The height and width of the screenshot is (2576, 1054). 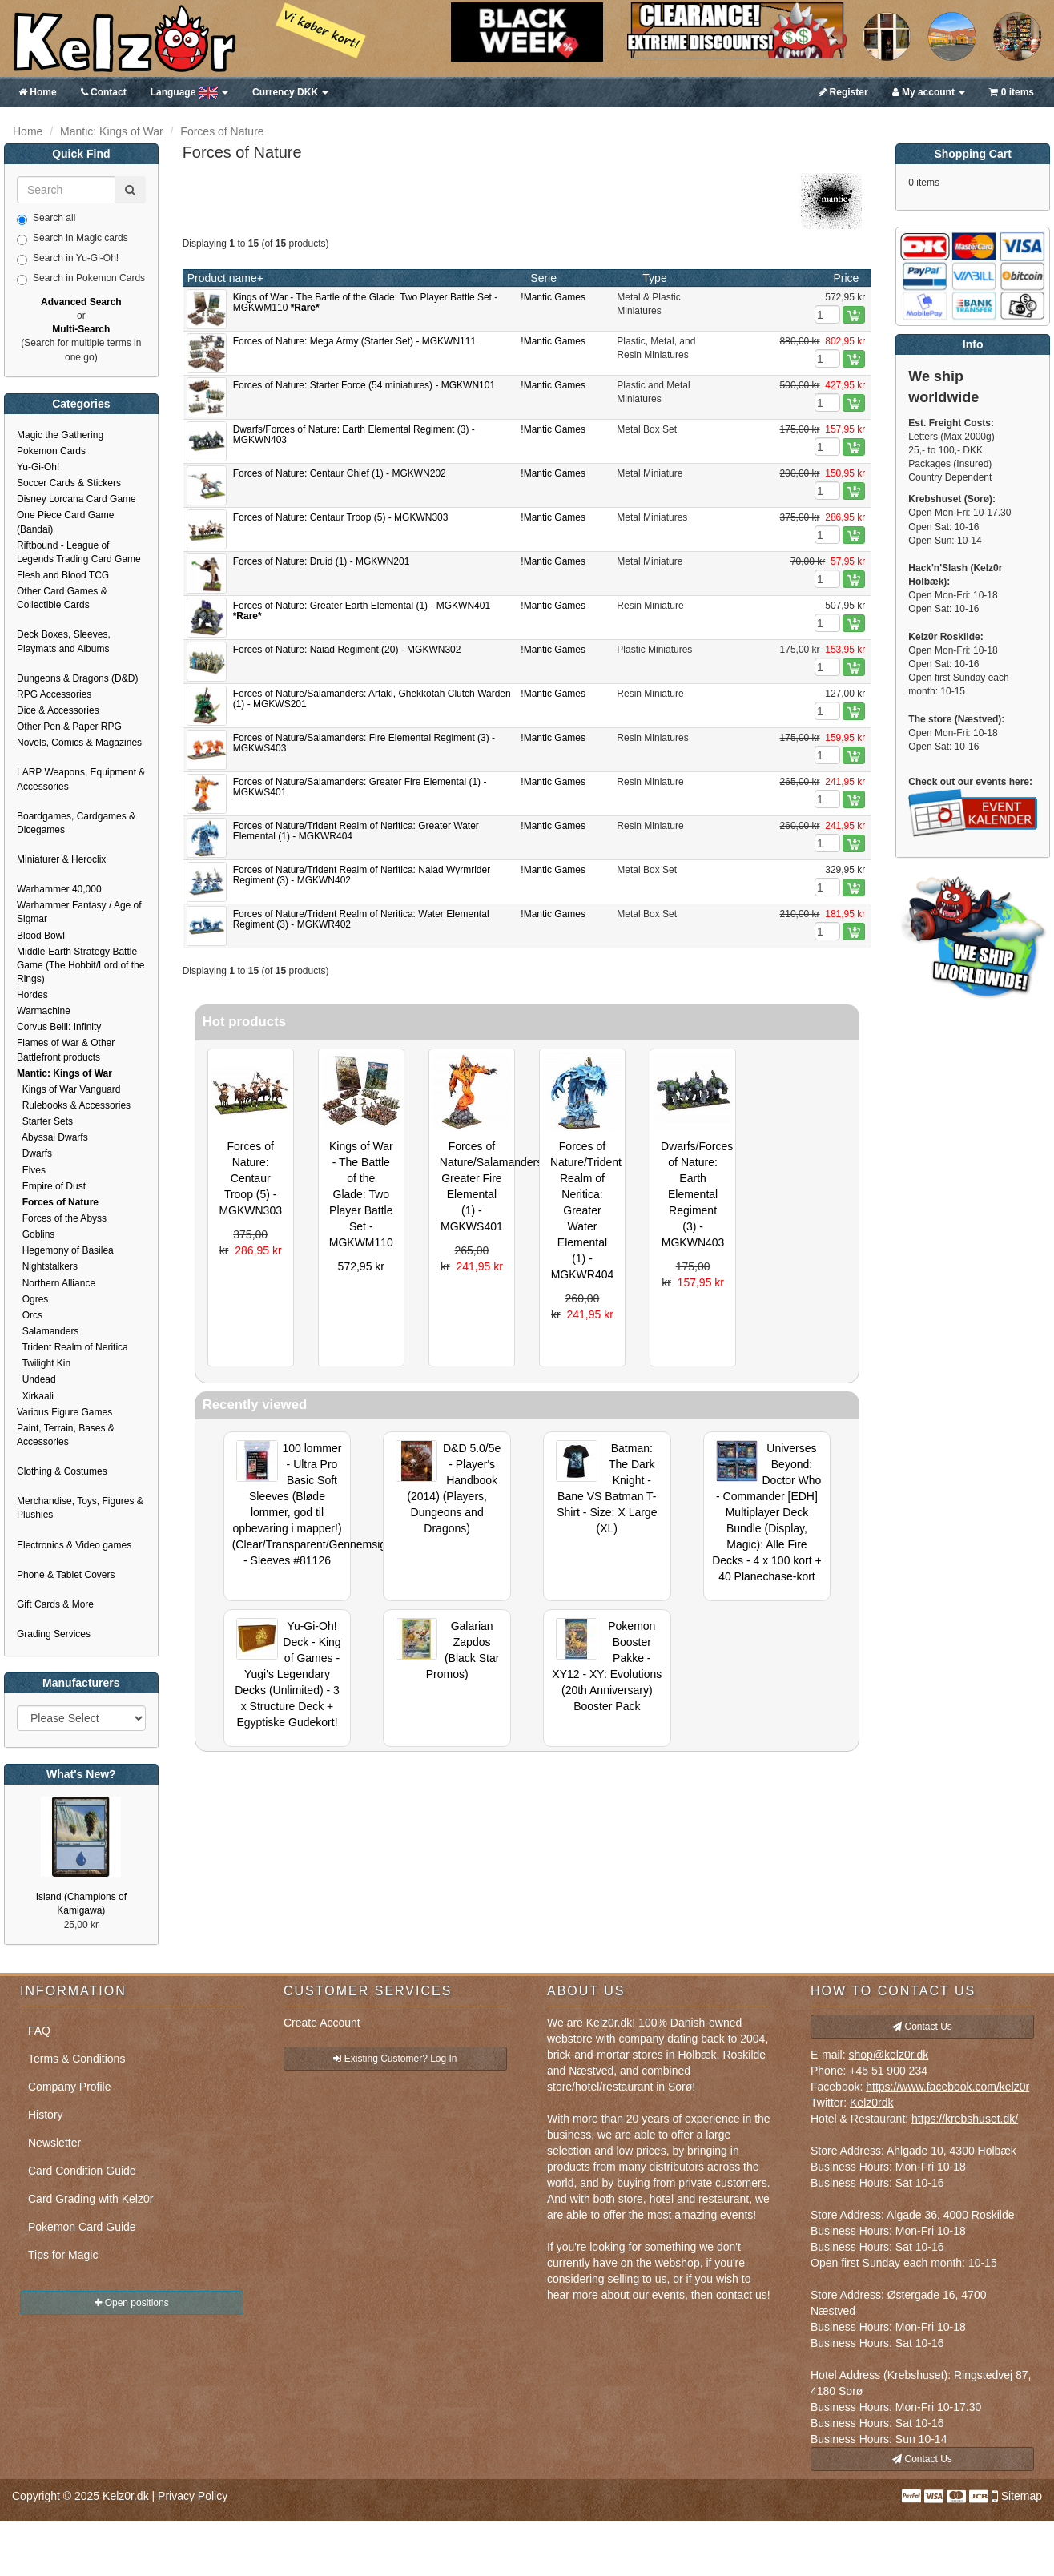 What do you see at coordinates (972, 153) in the screenshot?
I see `Shopping Cart` at bounding box center [972, 153].